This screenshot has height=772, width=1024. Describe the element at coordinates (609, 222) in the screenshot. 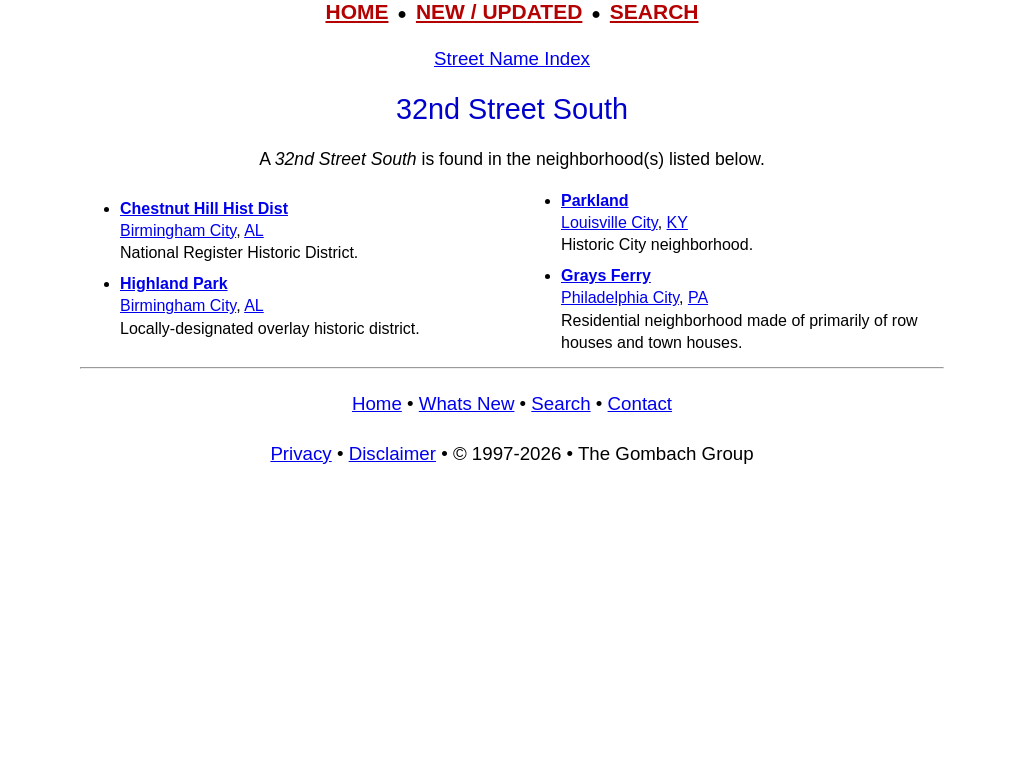

I see `Louisville City` at that location.